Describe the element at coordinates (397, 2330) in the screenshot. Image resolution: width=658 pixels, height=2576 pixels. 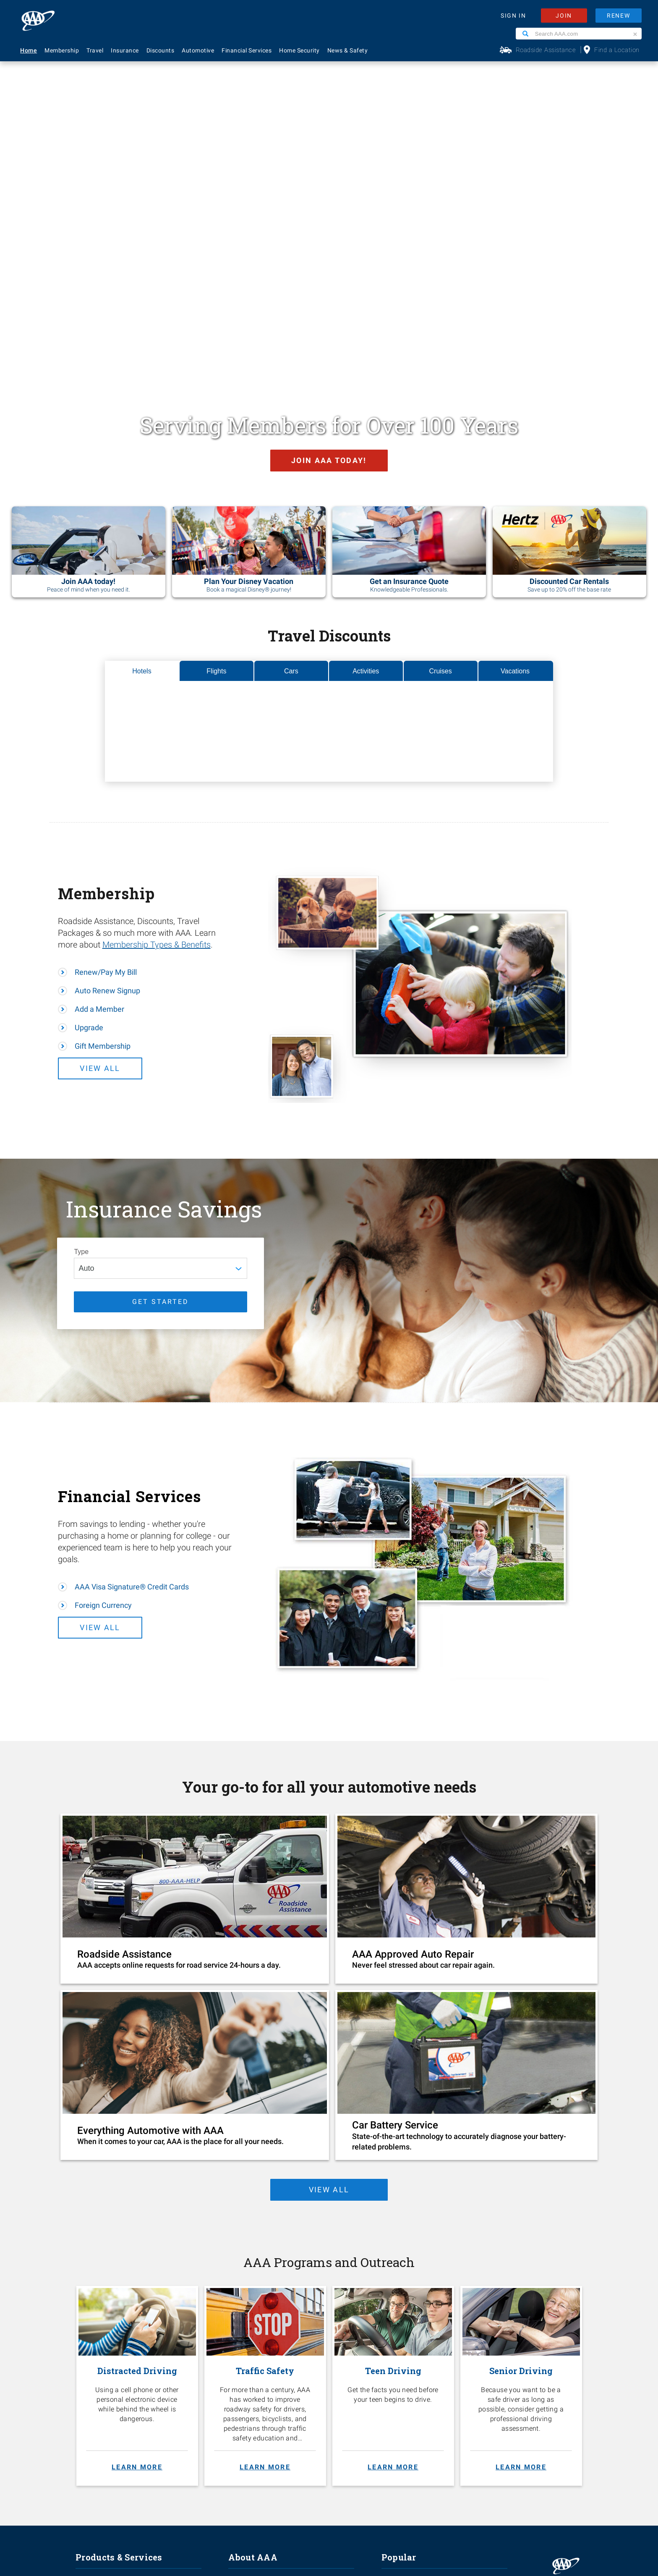
I see `Contact Us` at that location.